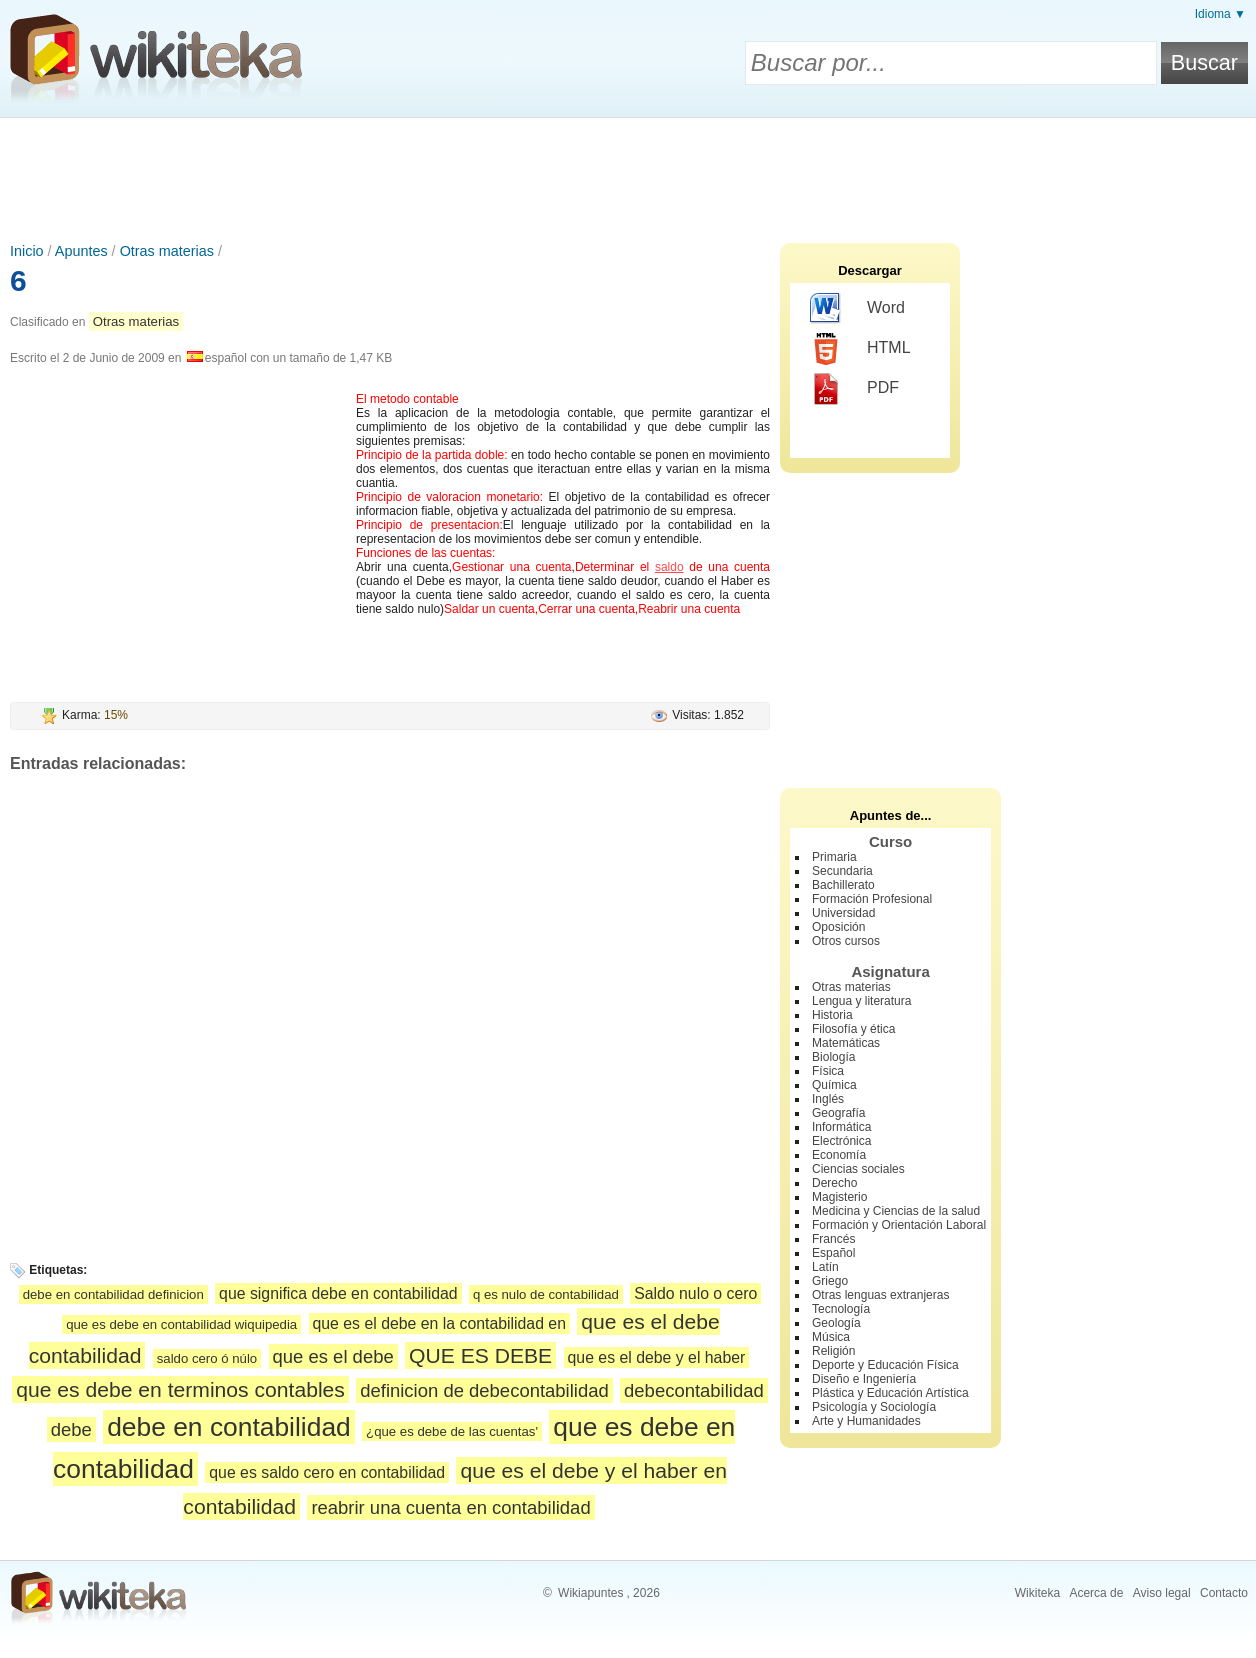  What do you see at coordinates (439, 1323) in the screenshot?
I see `que es el debe en la contabilidad en` at bounding box center [439, 1323].